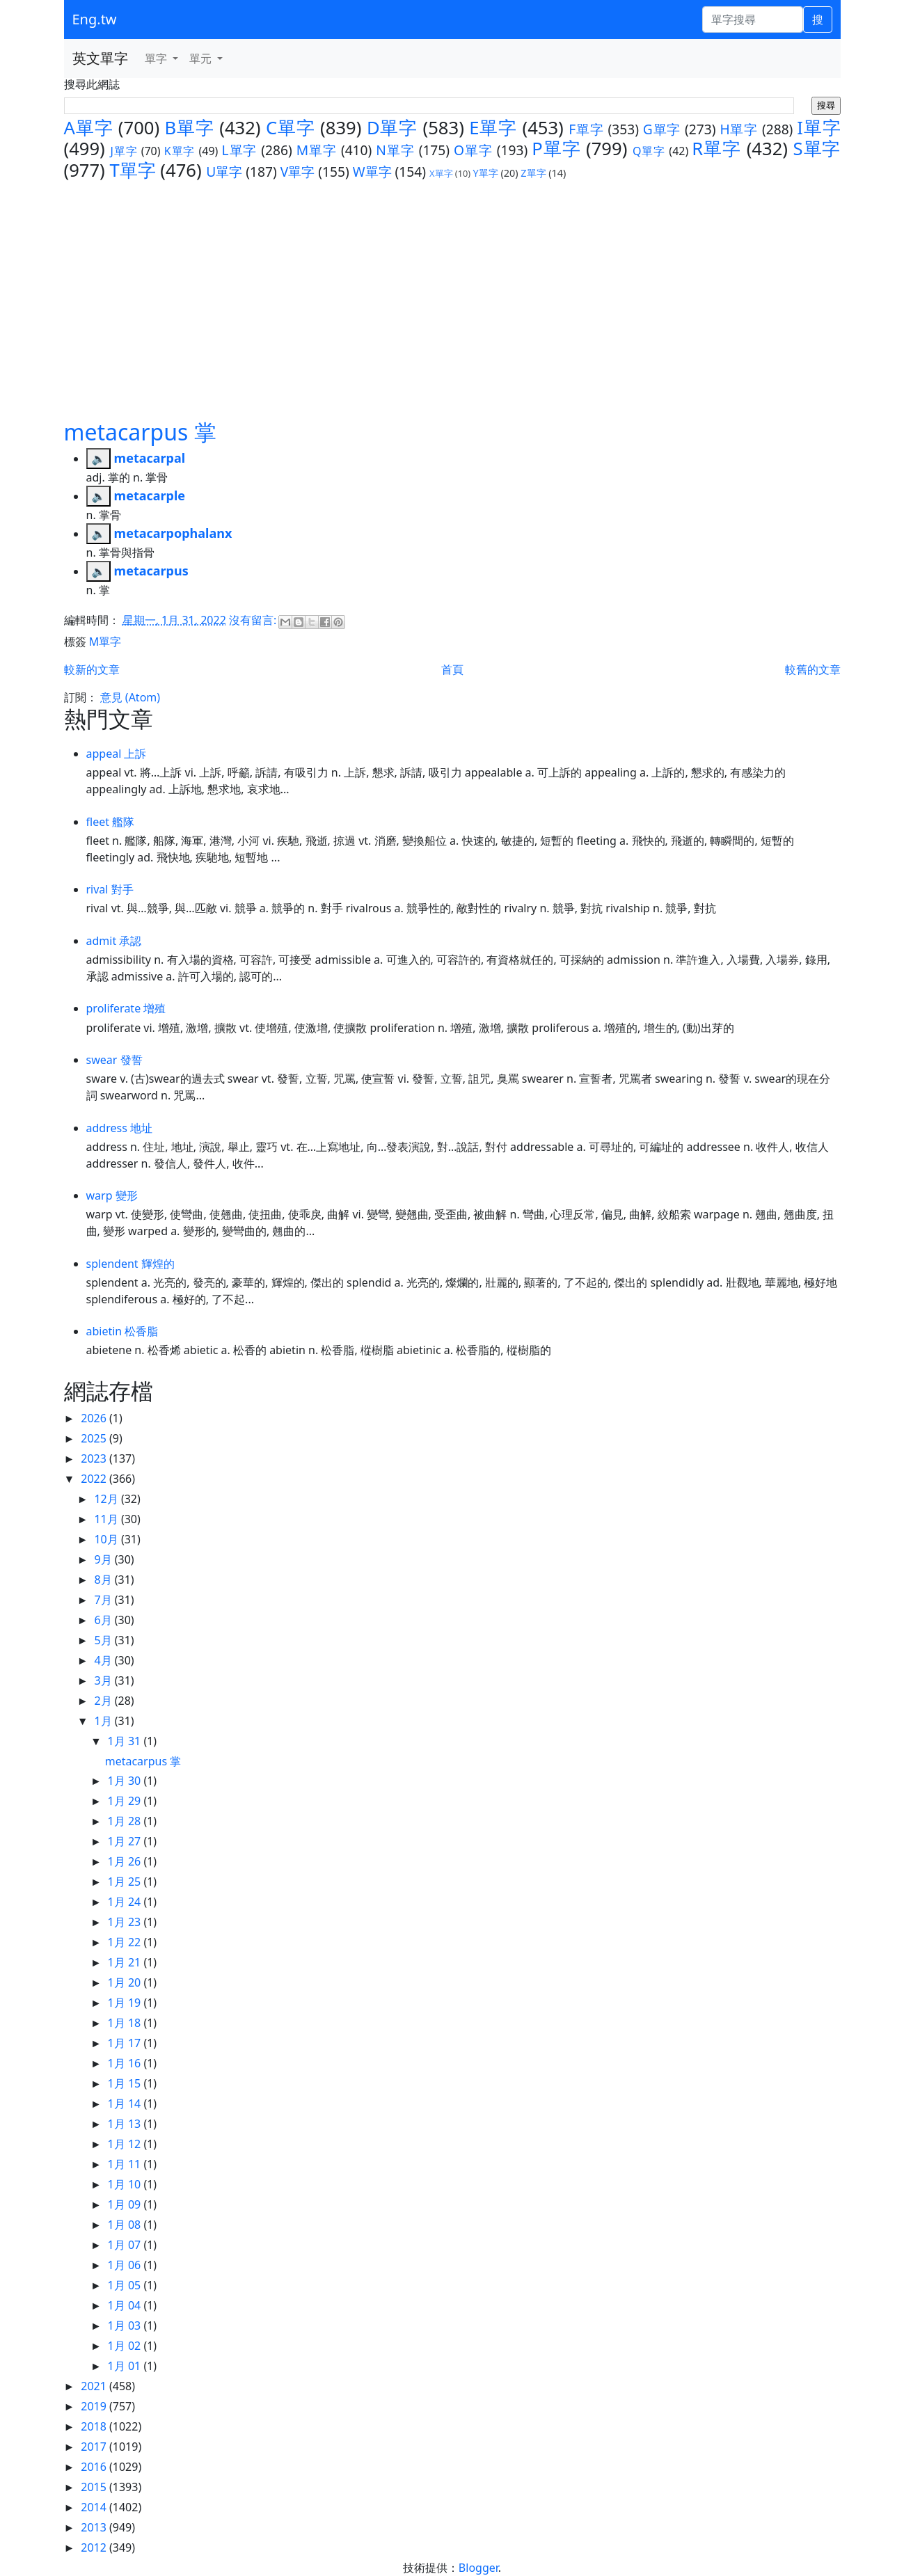 The width and height of the screenshot is (904, 2576). I want to click on 較舊的文章, so click(813, 669).